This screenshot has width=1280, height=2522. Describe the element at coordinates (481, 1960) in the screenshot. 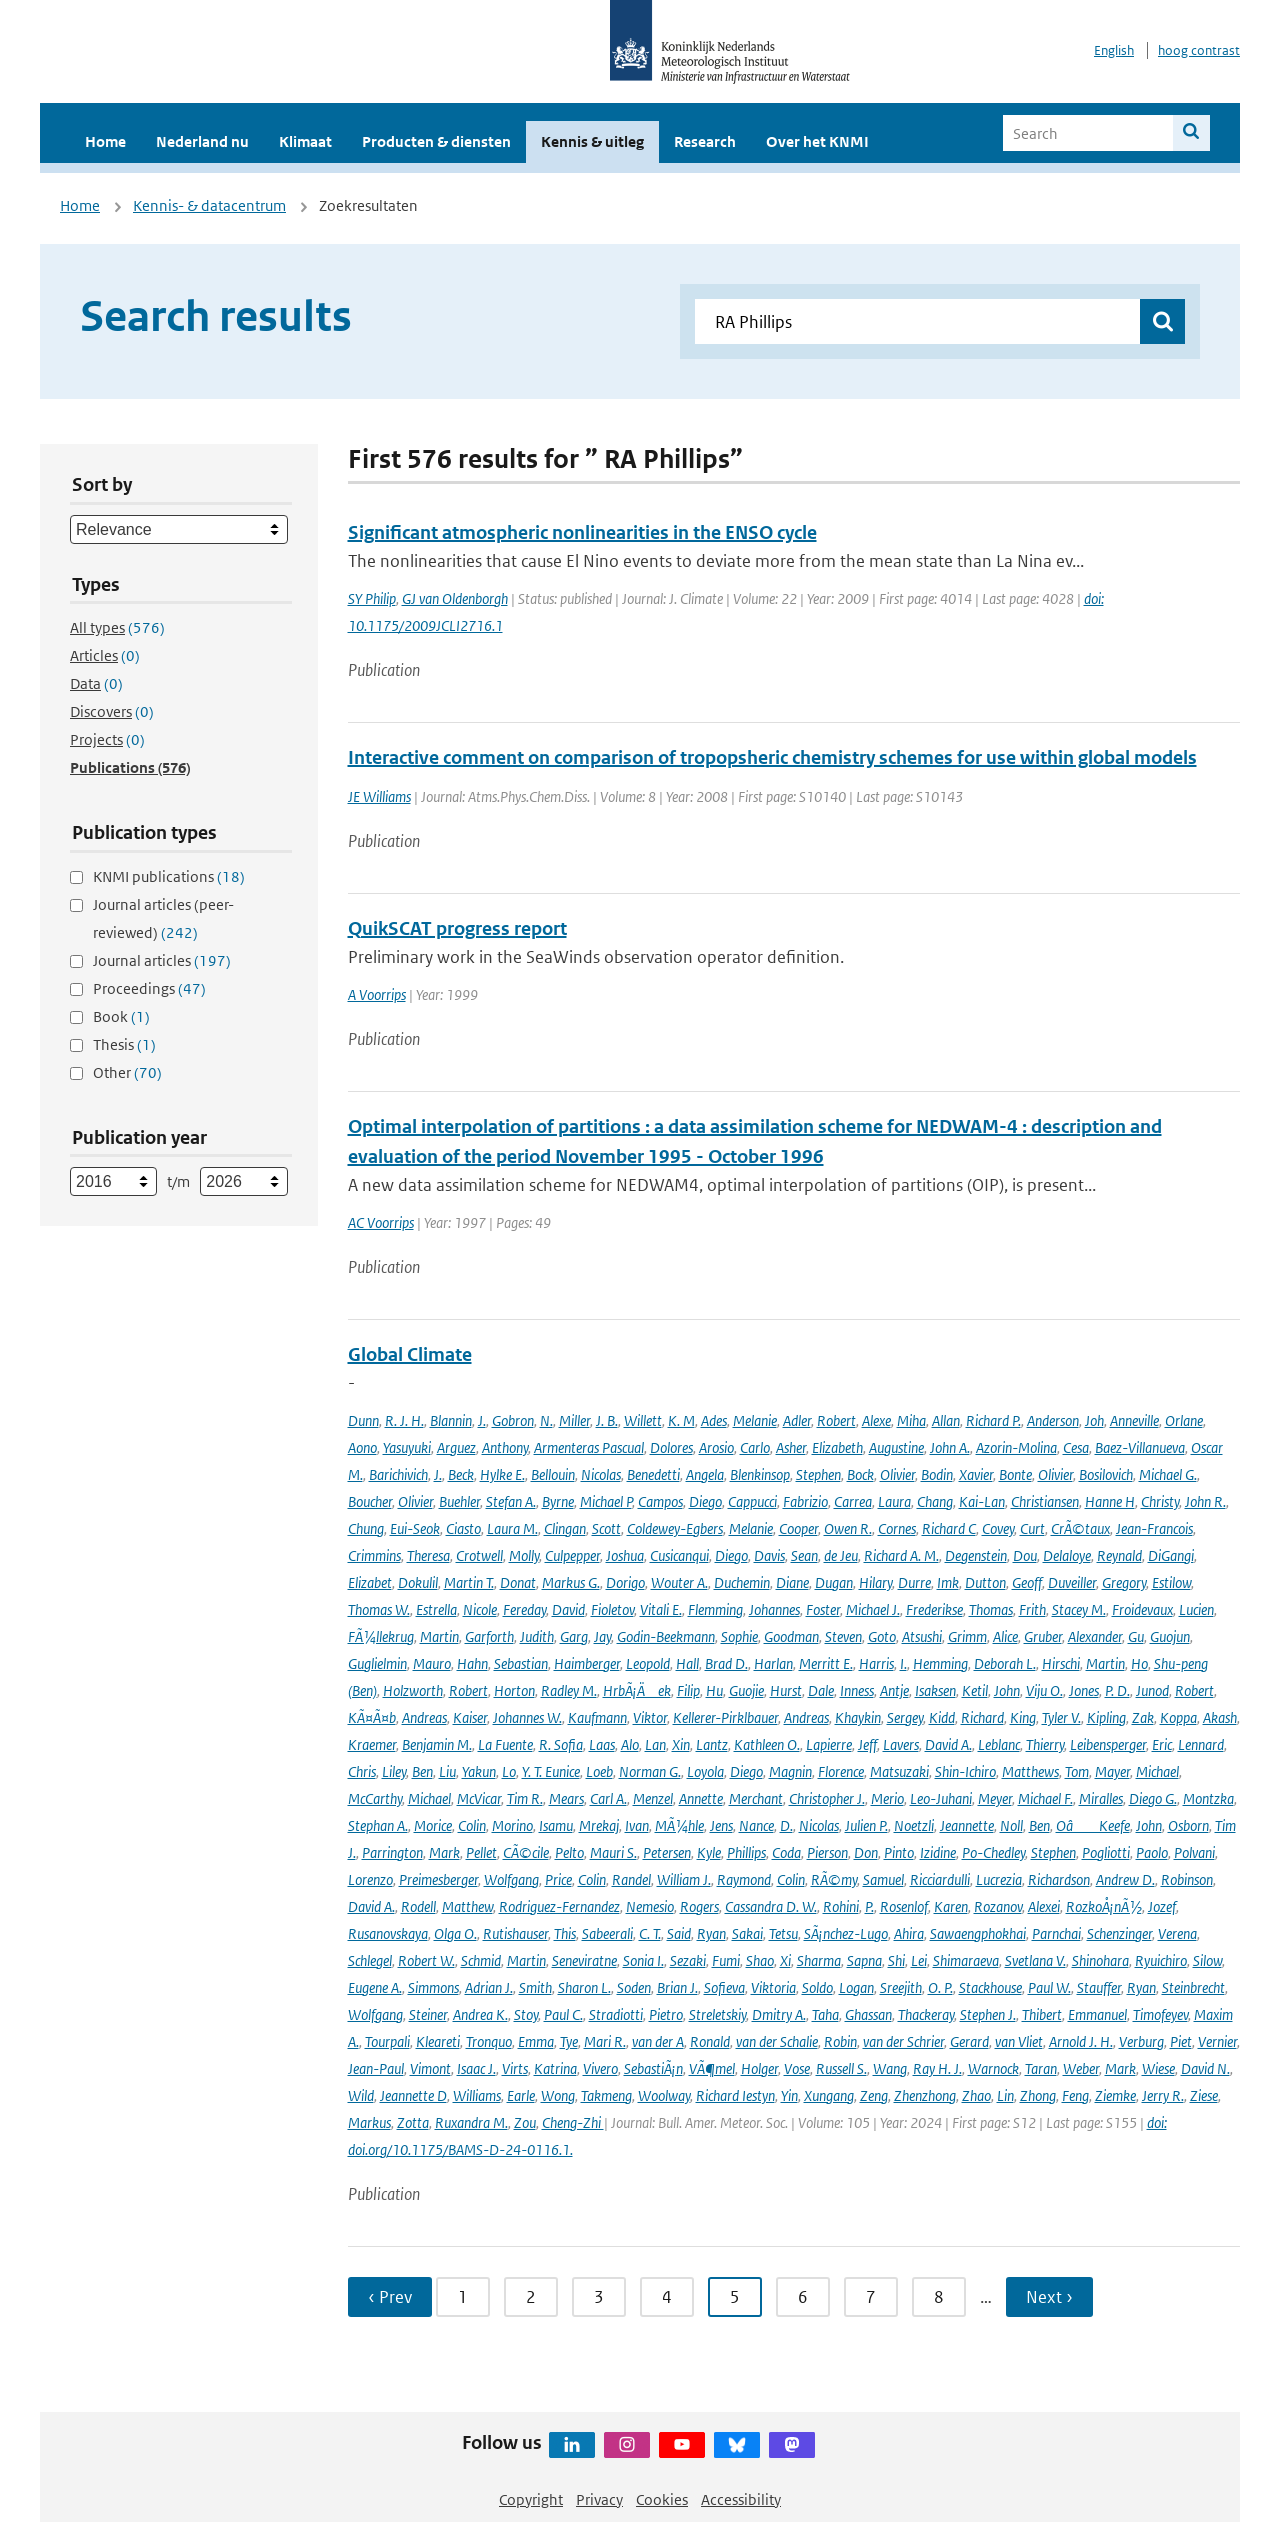

I see `Schmid` at that location.